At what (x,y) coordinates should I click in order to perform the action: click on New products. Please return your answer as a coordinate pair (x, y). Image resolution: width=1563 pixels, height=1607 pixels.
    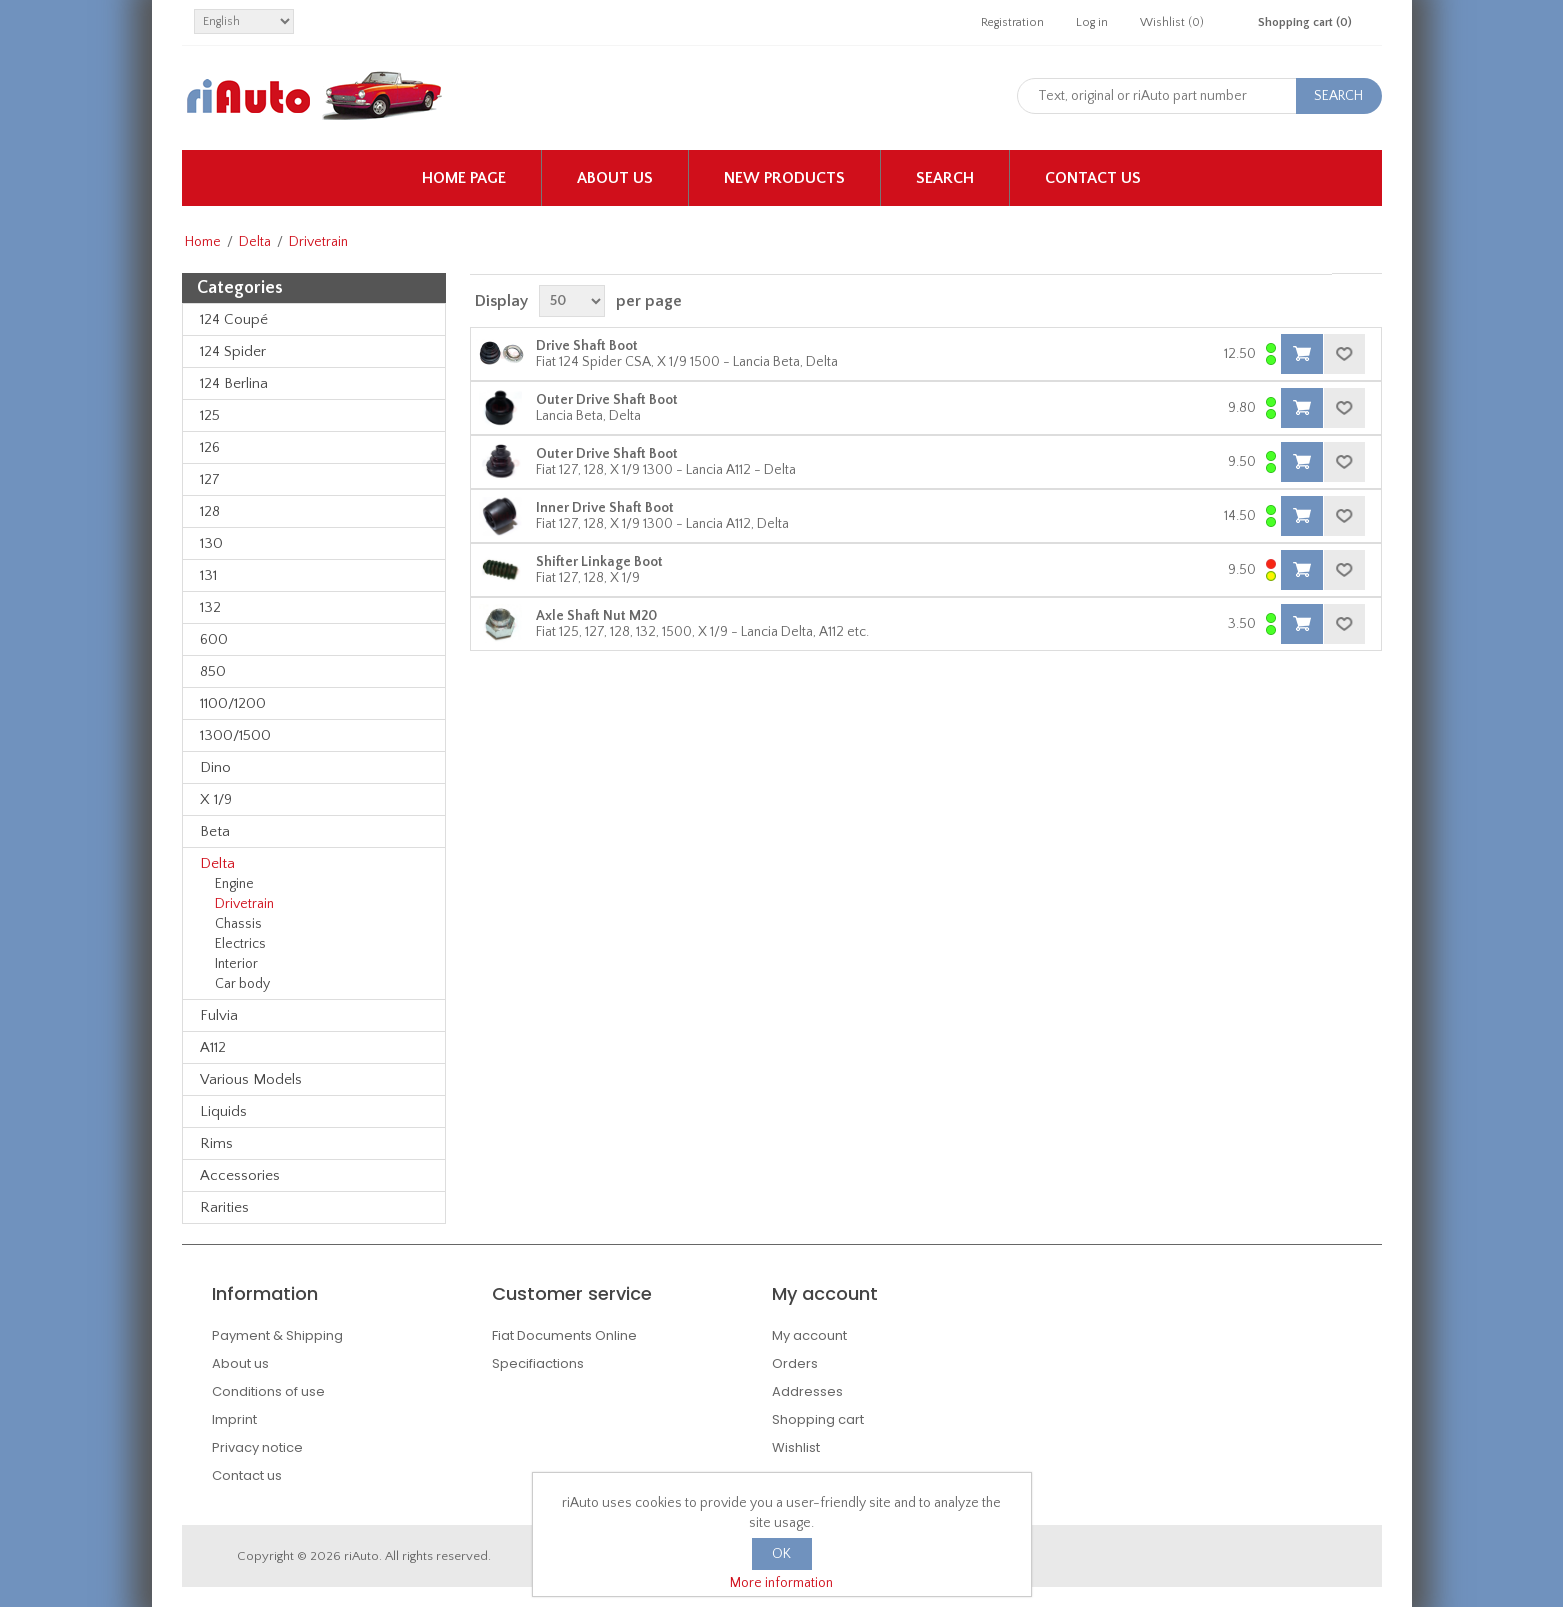
    Looking at the image, I should click on (784, 178).